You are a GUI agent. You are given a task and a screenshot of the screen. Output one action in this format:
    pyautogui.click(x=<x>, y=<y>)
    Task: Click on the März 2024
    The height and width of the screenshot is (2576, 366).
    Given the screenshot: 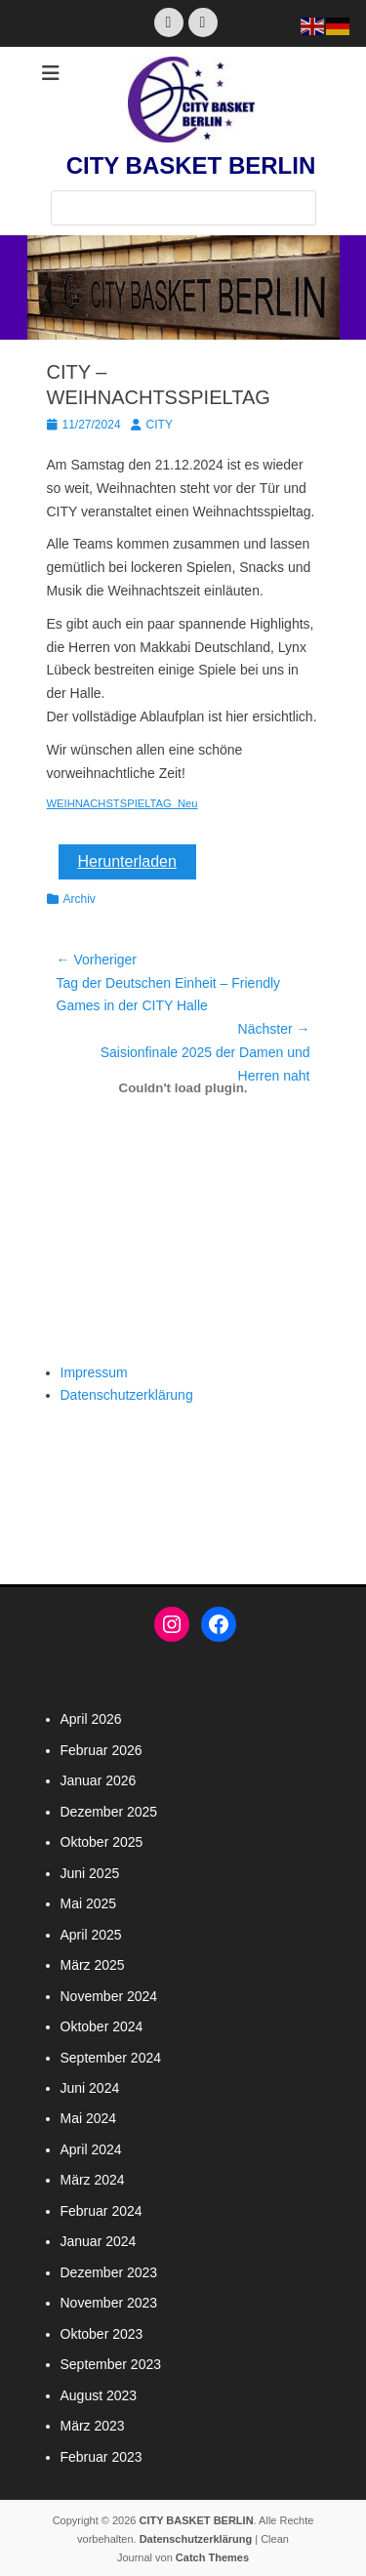 What is the action you would take?
    pyautogui.click(x=93, y=2180)
    